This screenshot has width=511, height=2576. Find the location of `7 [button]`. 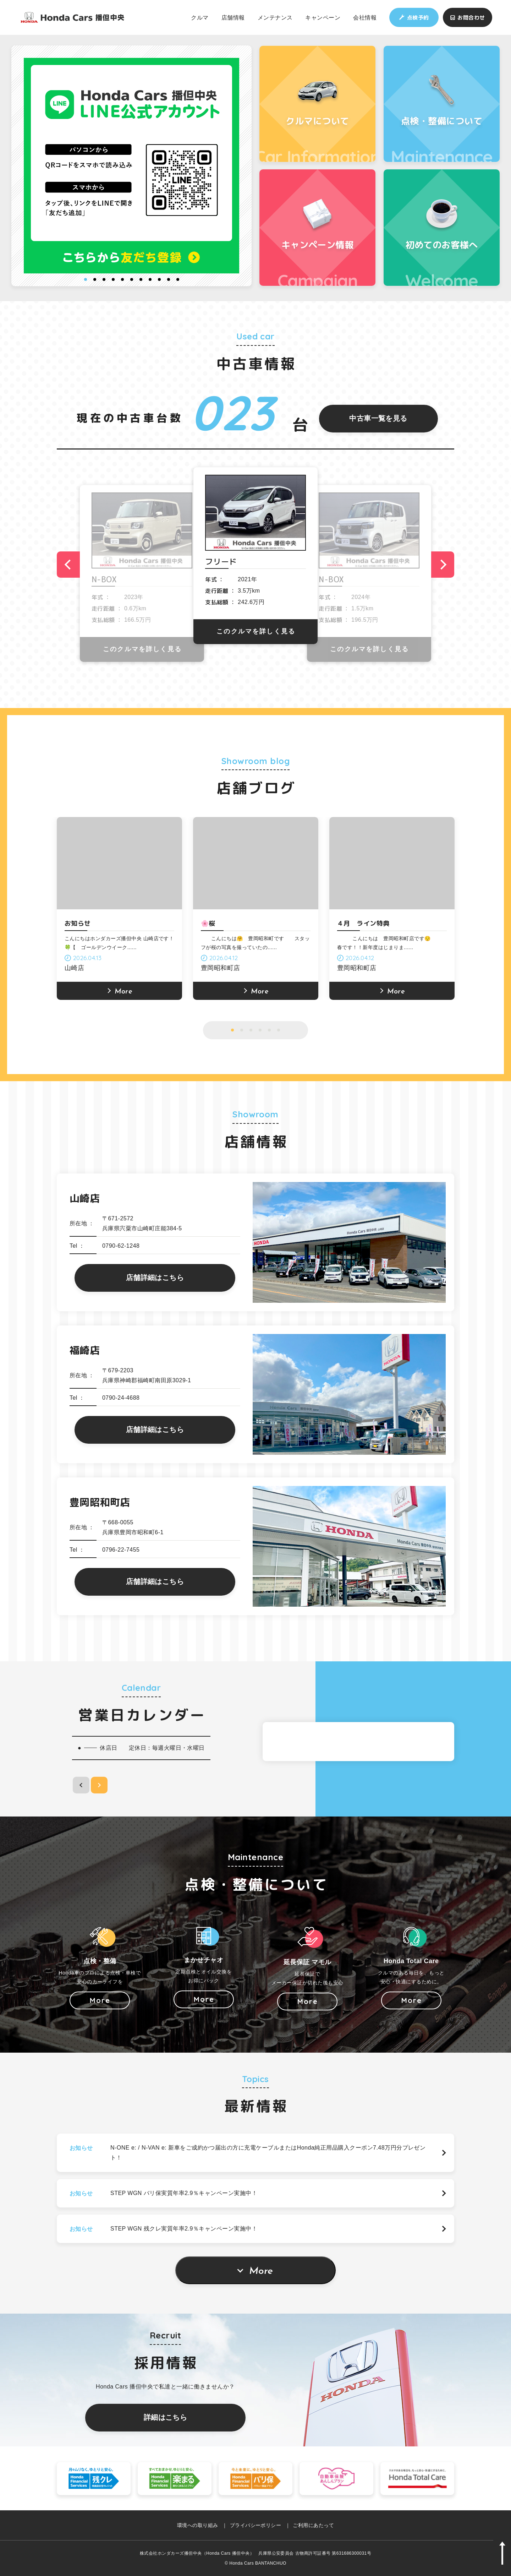

7 [button] is located at coordinates (140, 279).